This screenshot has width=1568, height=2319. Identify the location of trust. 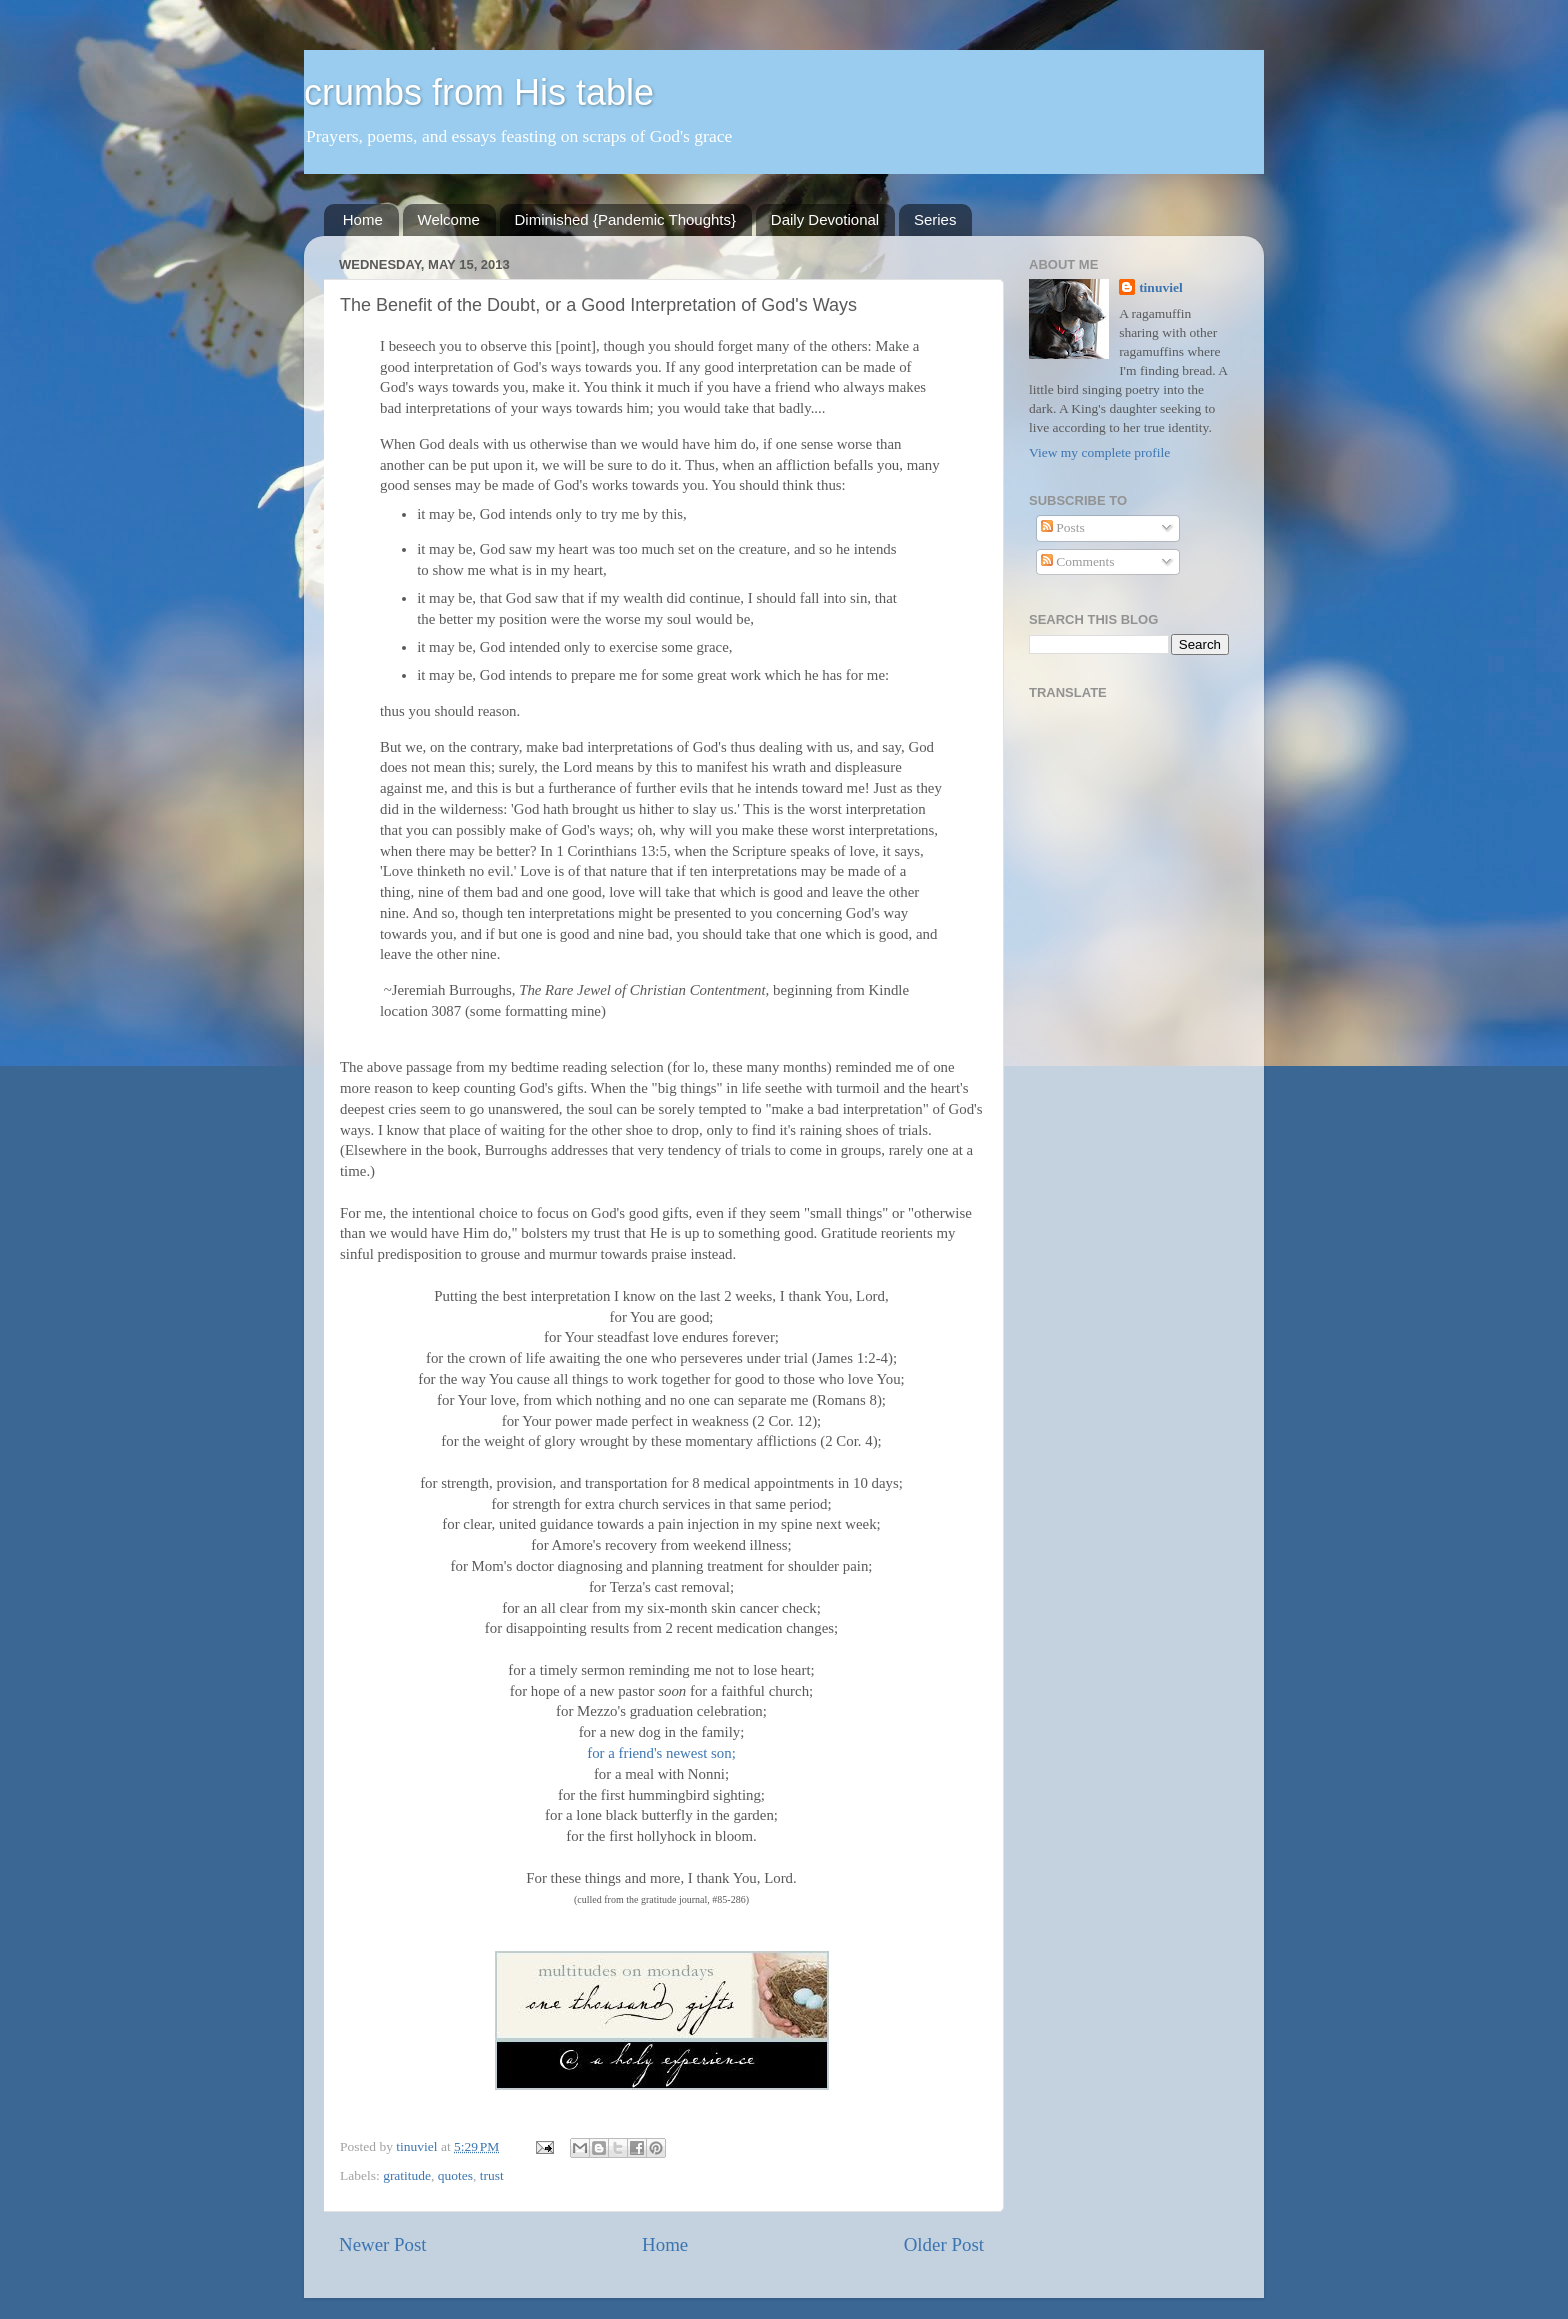
(492, 2175).